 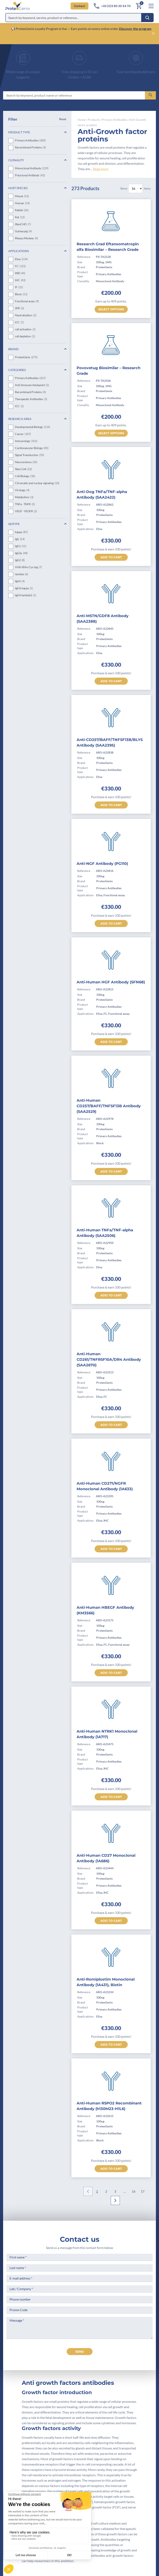 What do you see at coordinates (26, 462) in the screenshot?
I see `Neuroscience` at bounding box center [26, 462].